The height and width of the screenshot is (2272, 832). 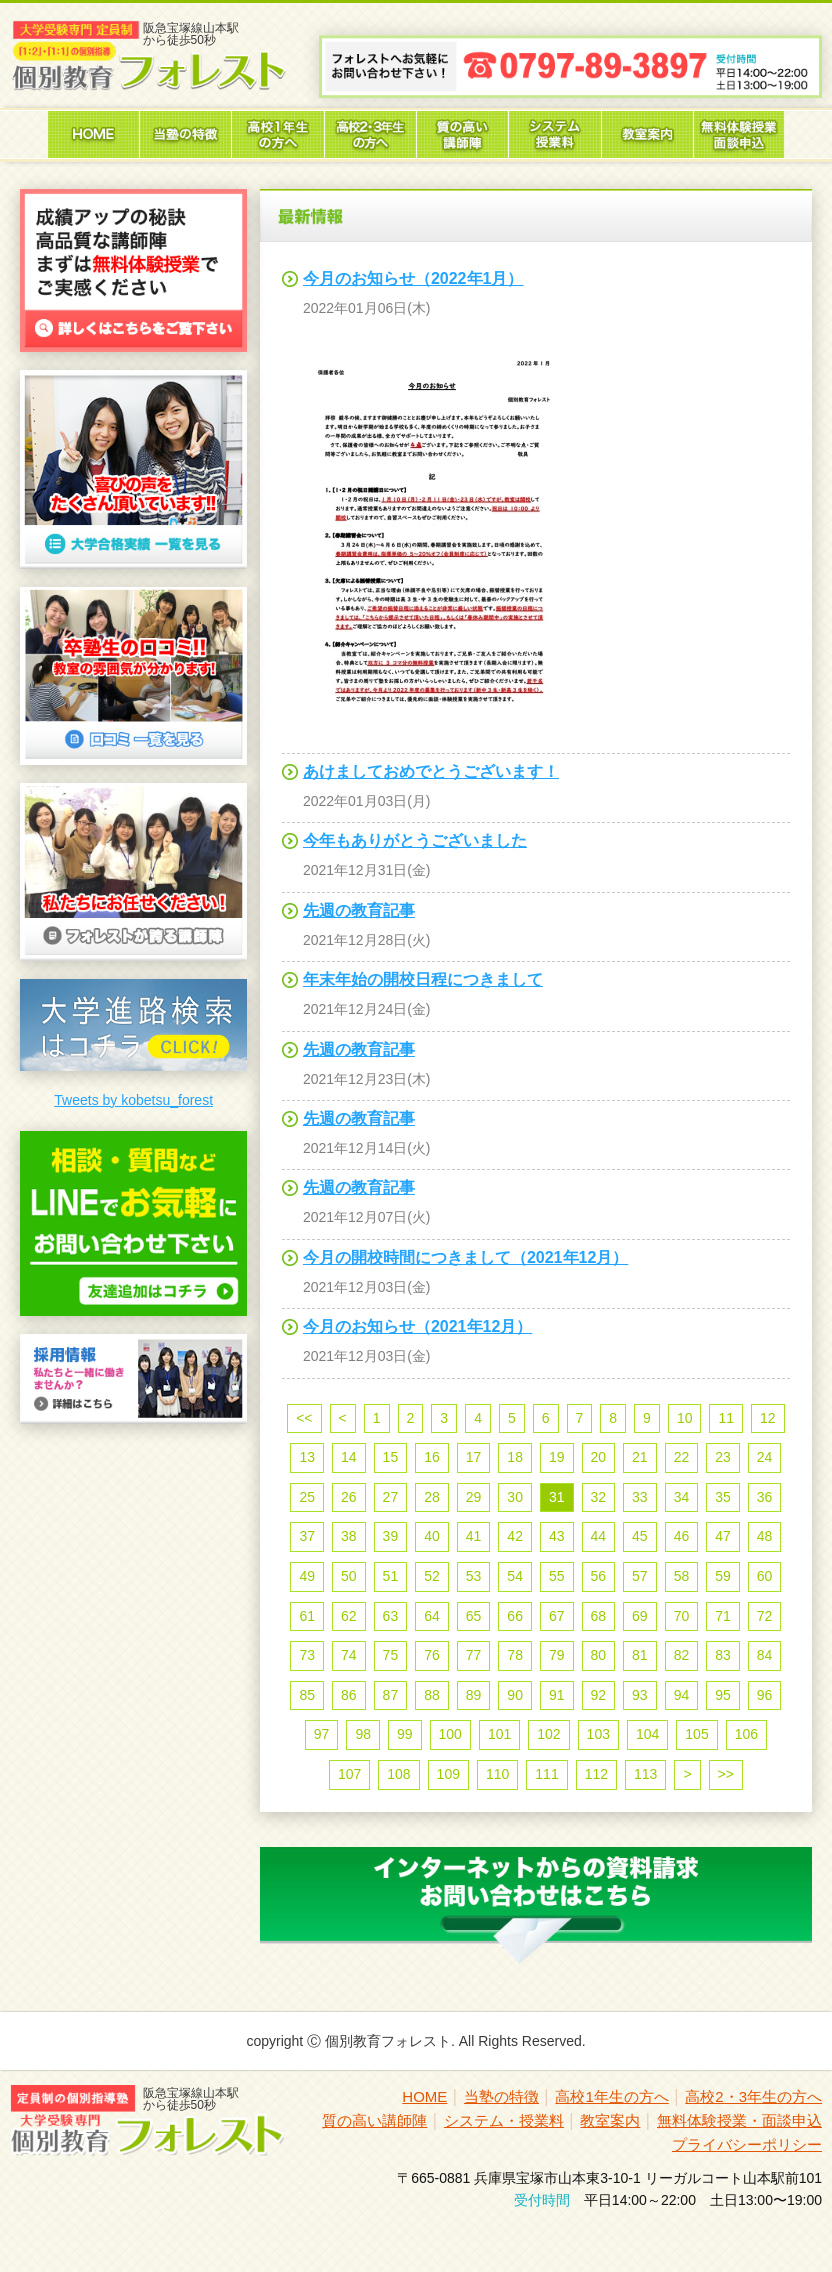 What do you see at coordinates (307, 1536) in the screenshot?
I see `37` at bounding box center [307, 1536].